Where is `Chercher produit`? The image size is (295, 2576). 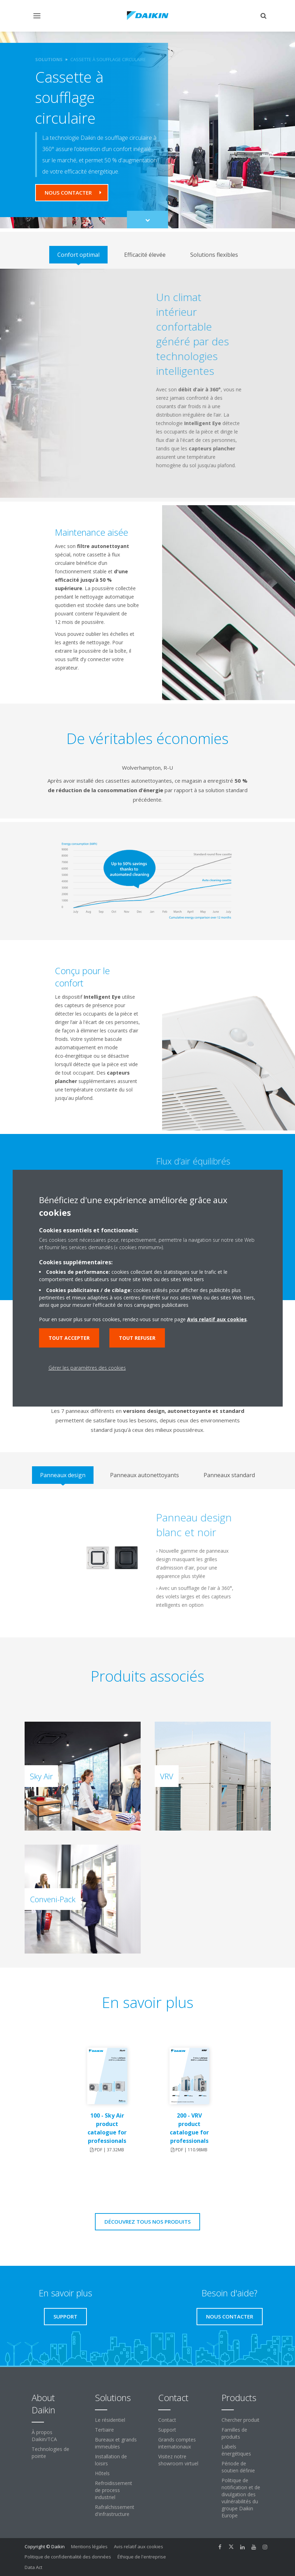 Chercher produit is located at coordinates (240, 2420).